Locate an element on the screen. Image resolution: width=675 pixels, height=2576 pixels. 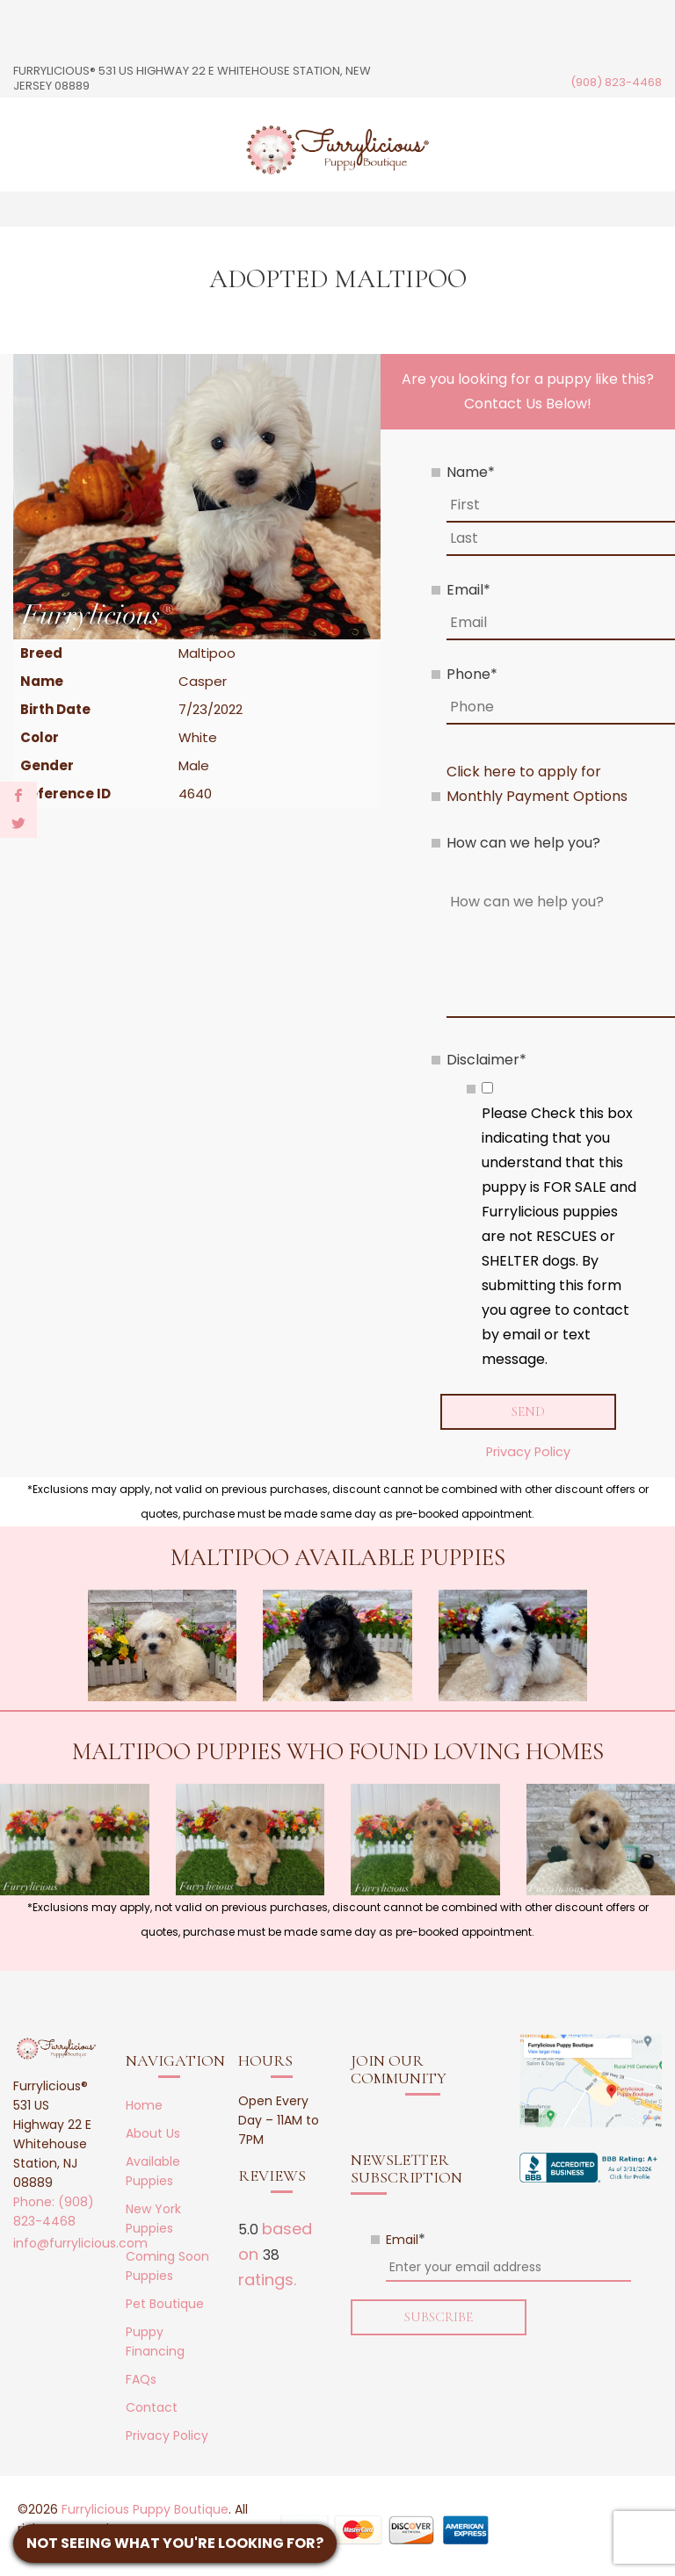
Name is located at coordinates (470, 472).